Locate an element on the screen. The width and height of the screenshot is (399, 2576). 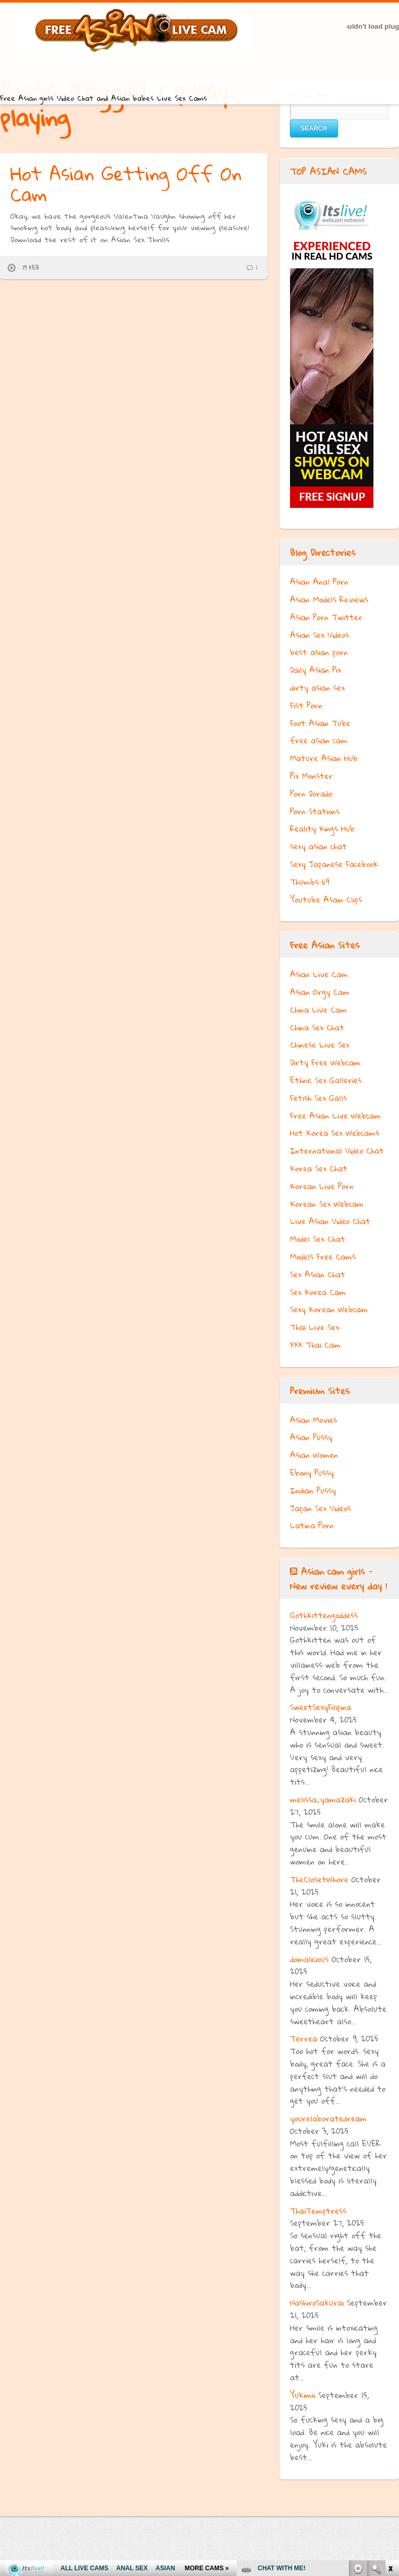
Terrea is located at coordinates (303, 2038).